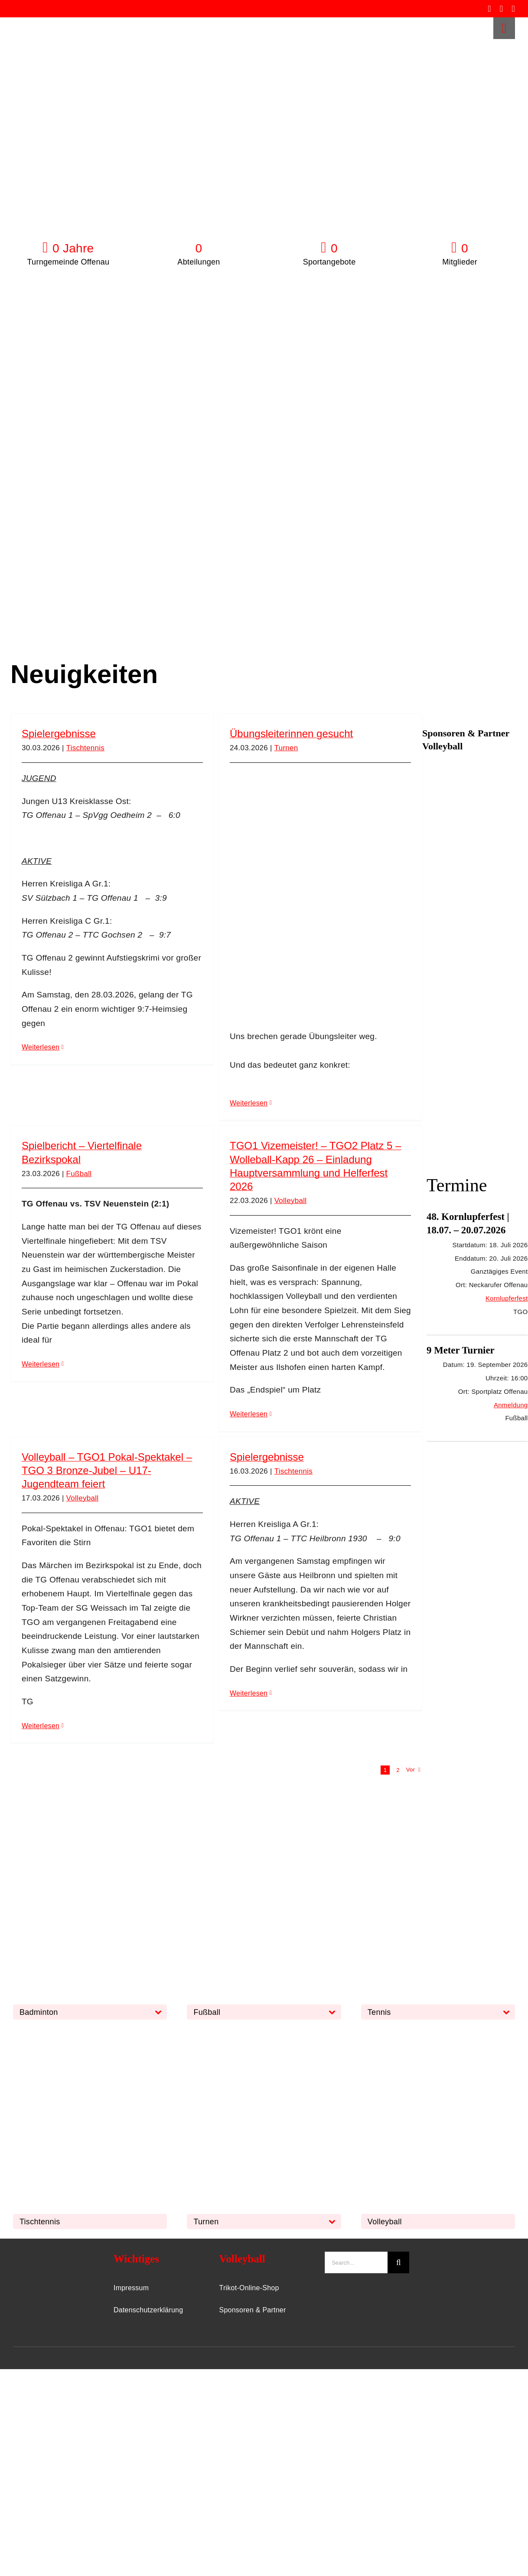 This screenshot has width=528, height=2576. What do you see at coordinates (291, 733) in the screenshot?
I see `Übungsleiterinnen gesucht` at bounding box center [291, 733].